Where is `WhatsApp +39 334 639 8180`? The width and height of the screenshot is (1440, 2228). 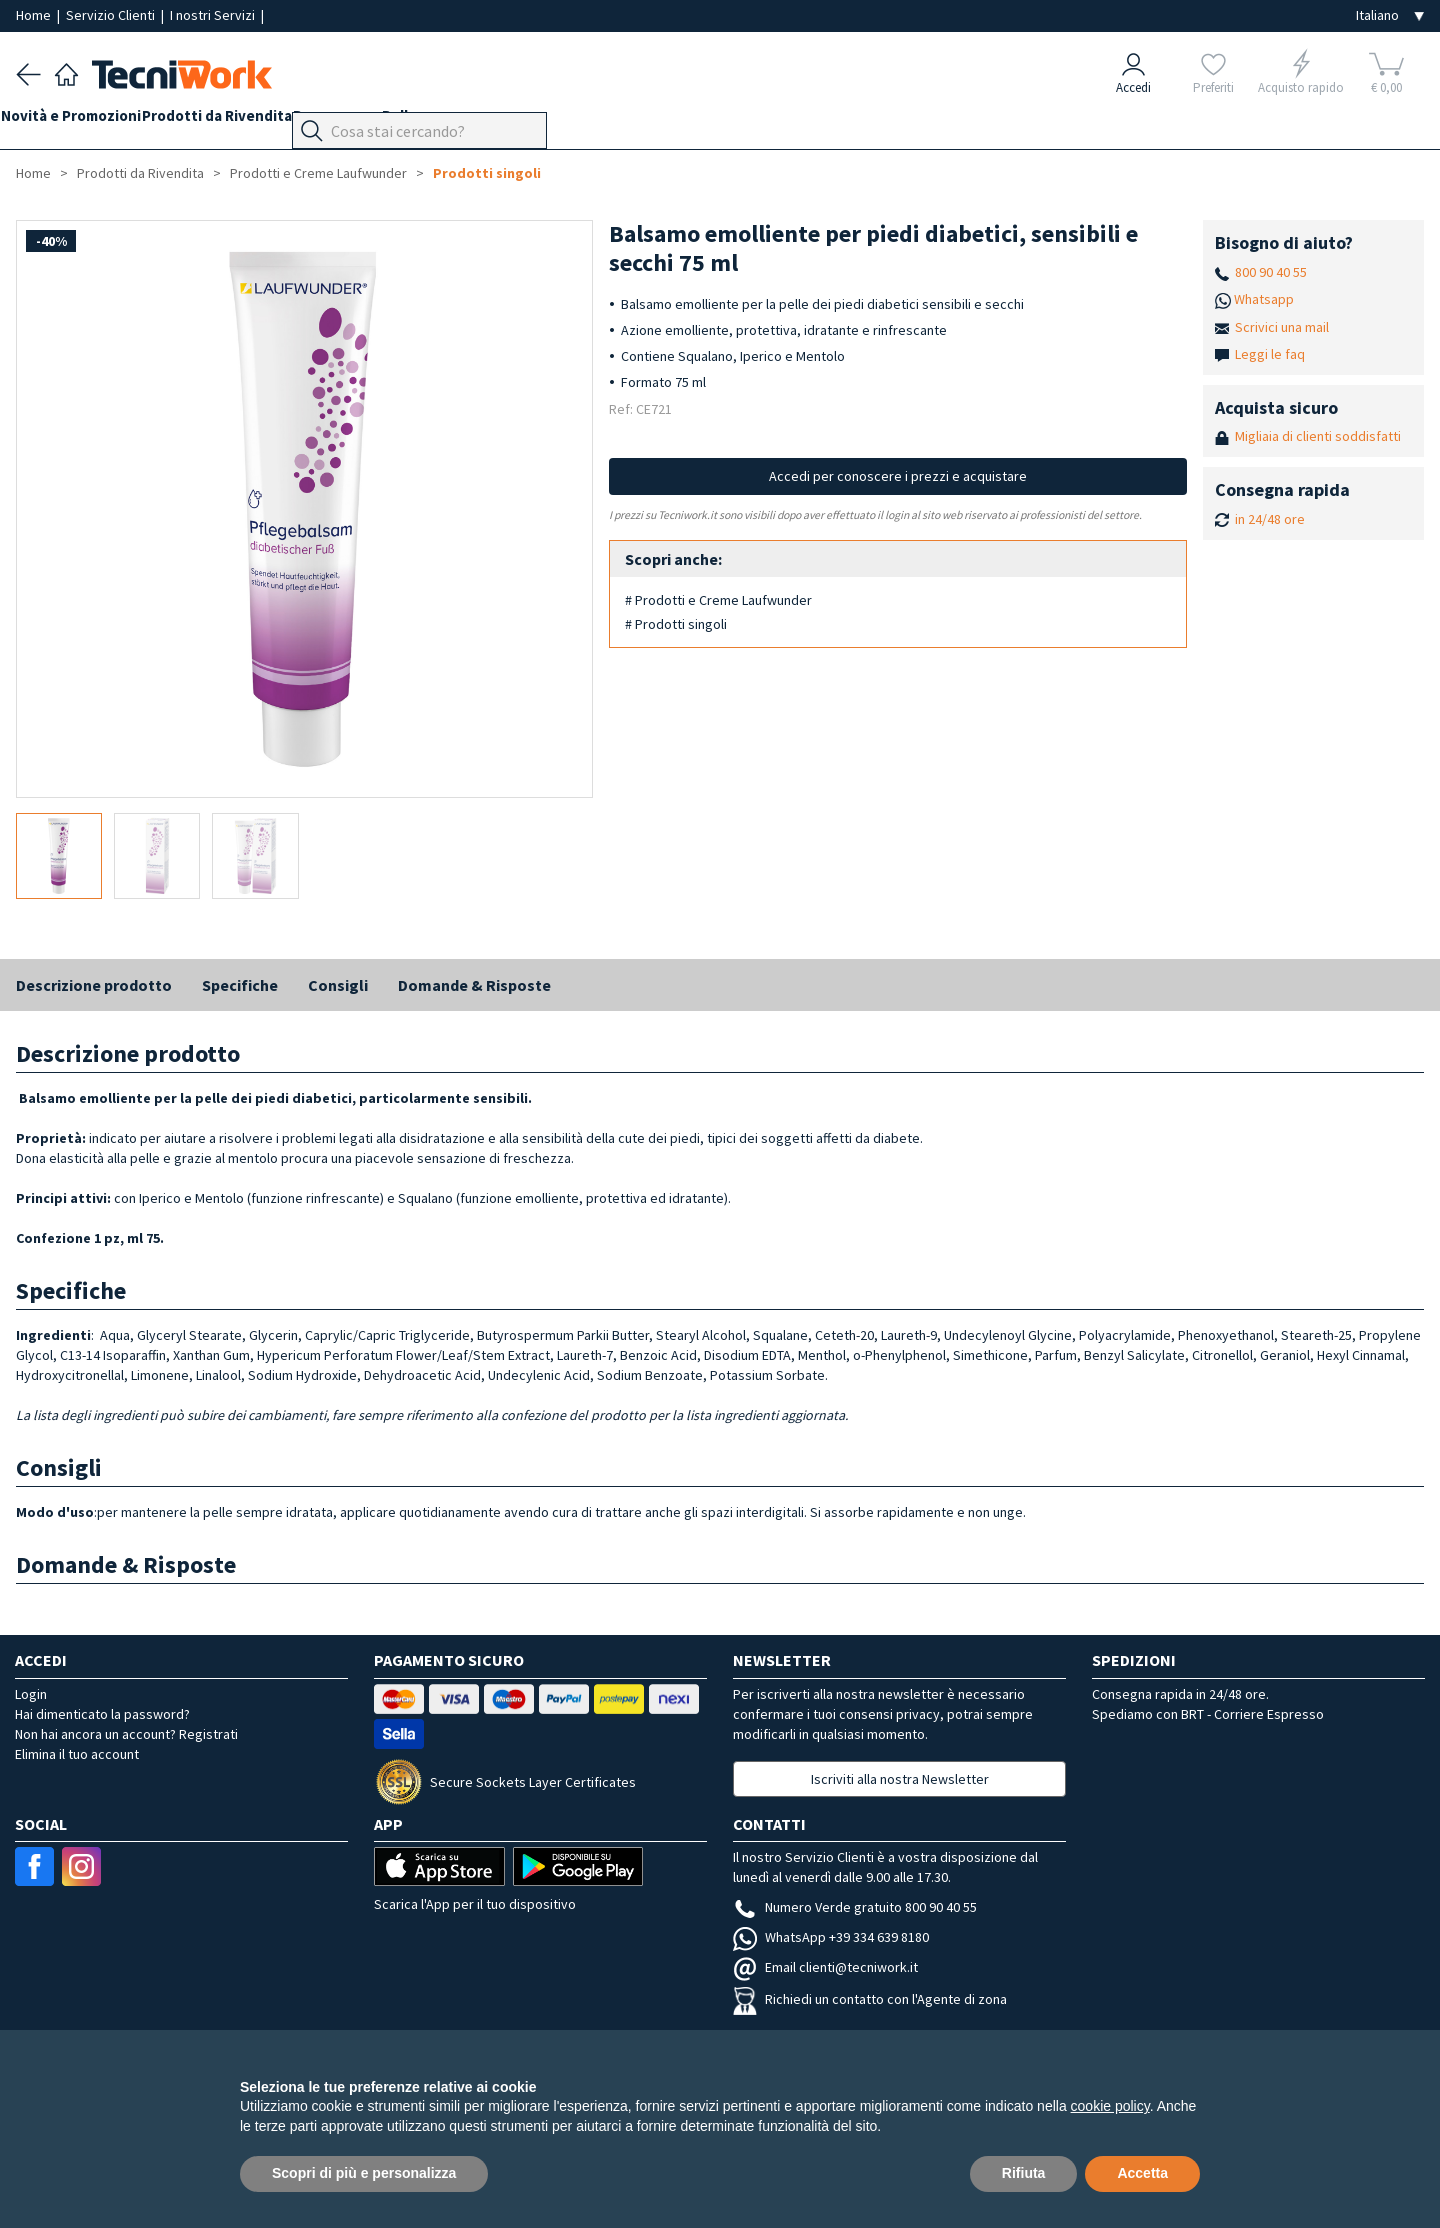 WhatsApp +39 334 639 8180 is located at coordinates (831, 1937).